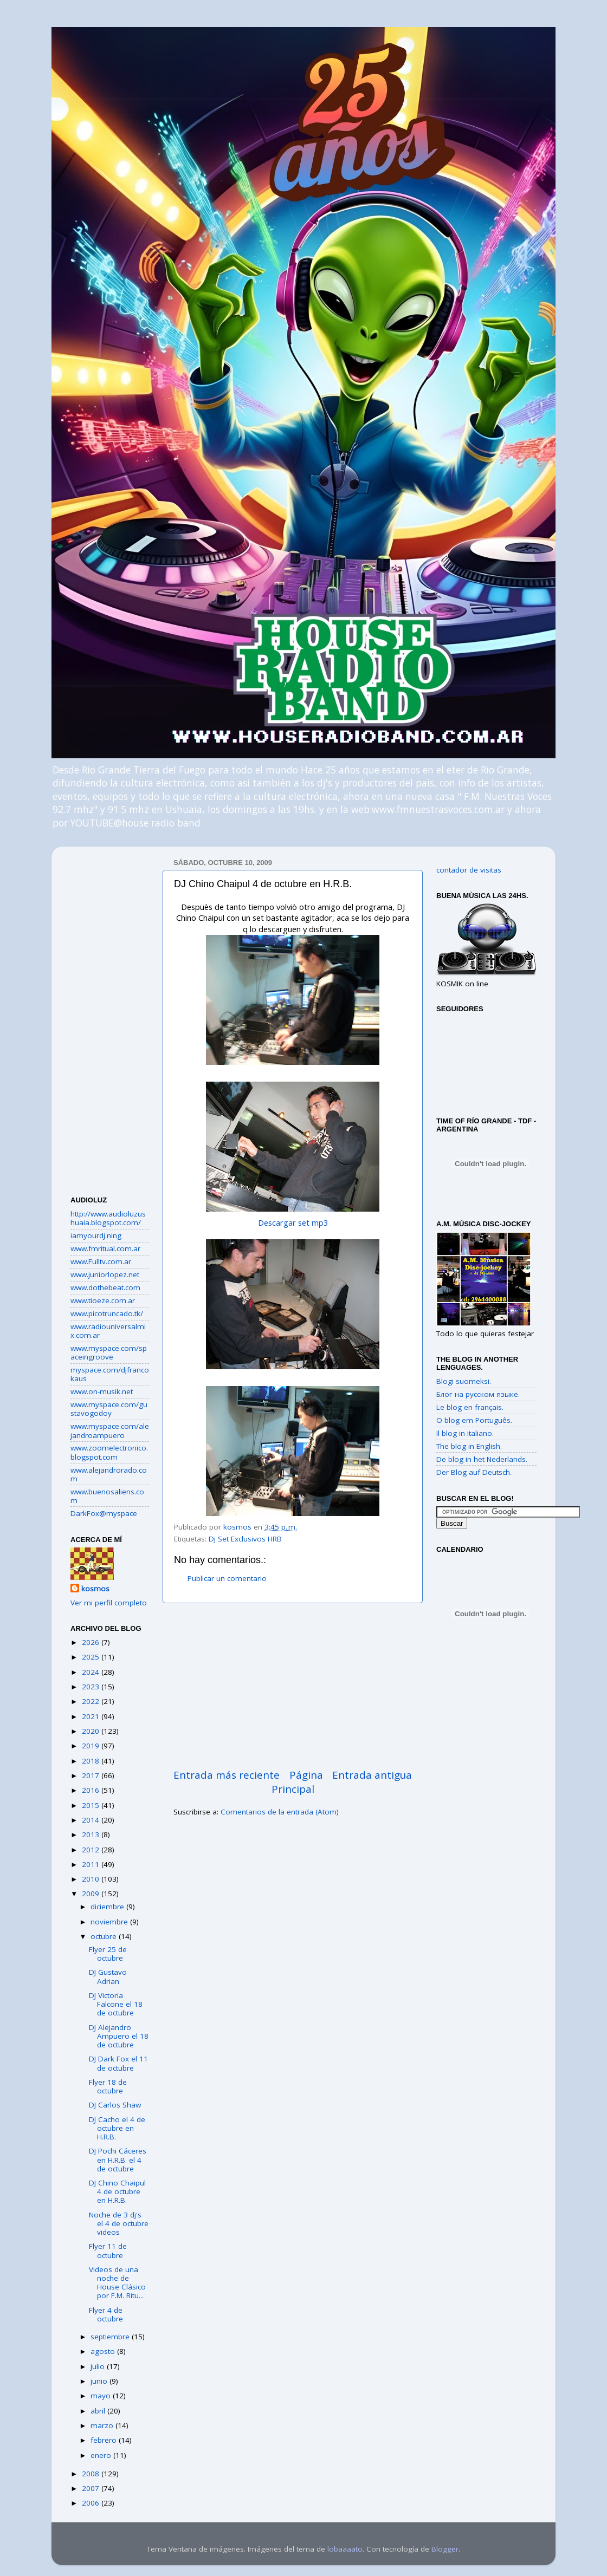 Image resolution: width=607 pixels, height=2576 pixels. Describe the element at coordinates (108, 1474) in the screenshot. I see `www.alejandrorado.com` at that location.